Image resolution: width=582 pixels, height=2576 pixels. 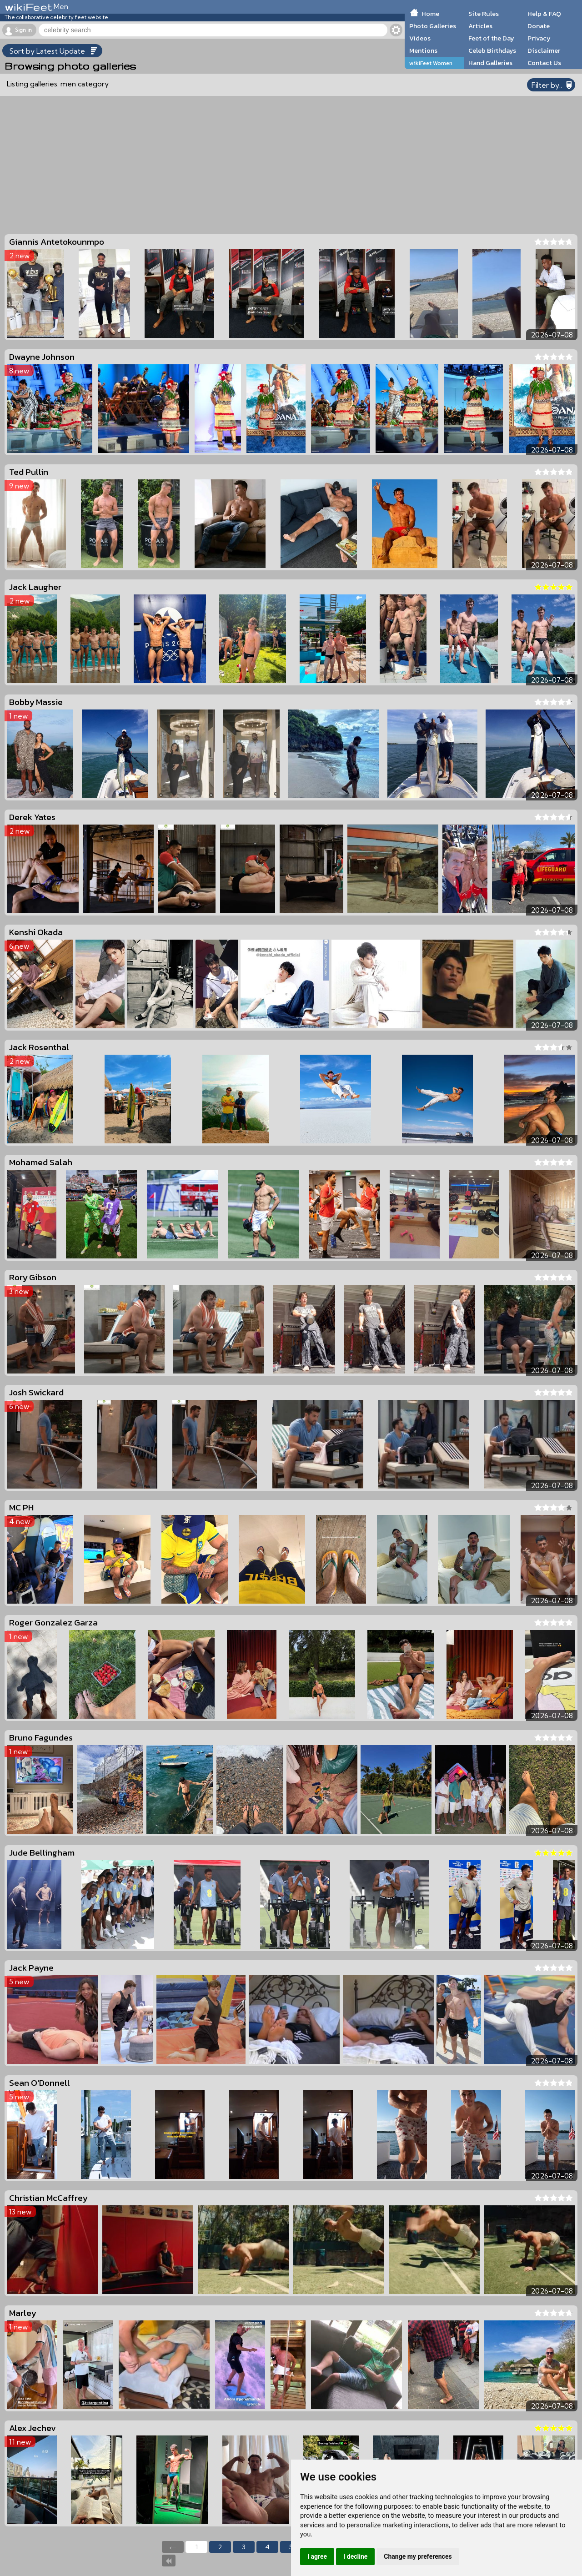 I want to click on Disclaimer, so click(x=543, y=50).